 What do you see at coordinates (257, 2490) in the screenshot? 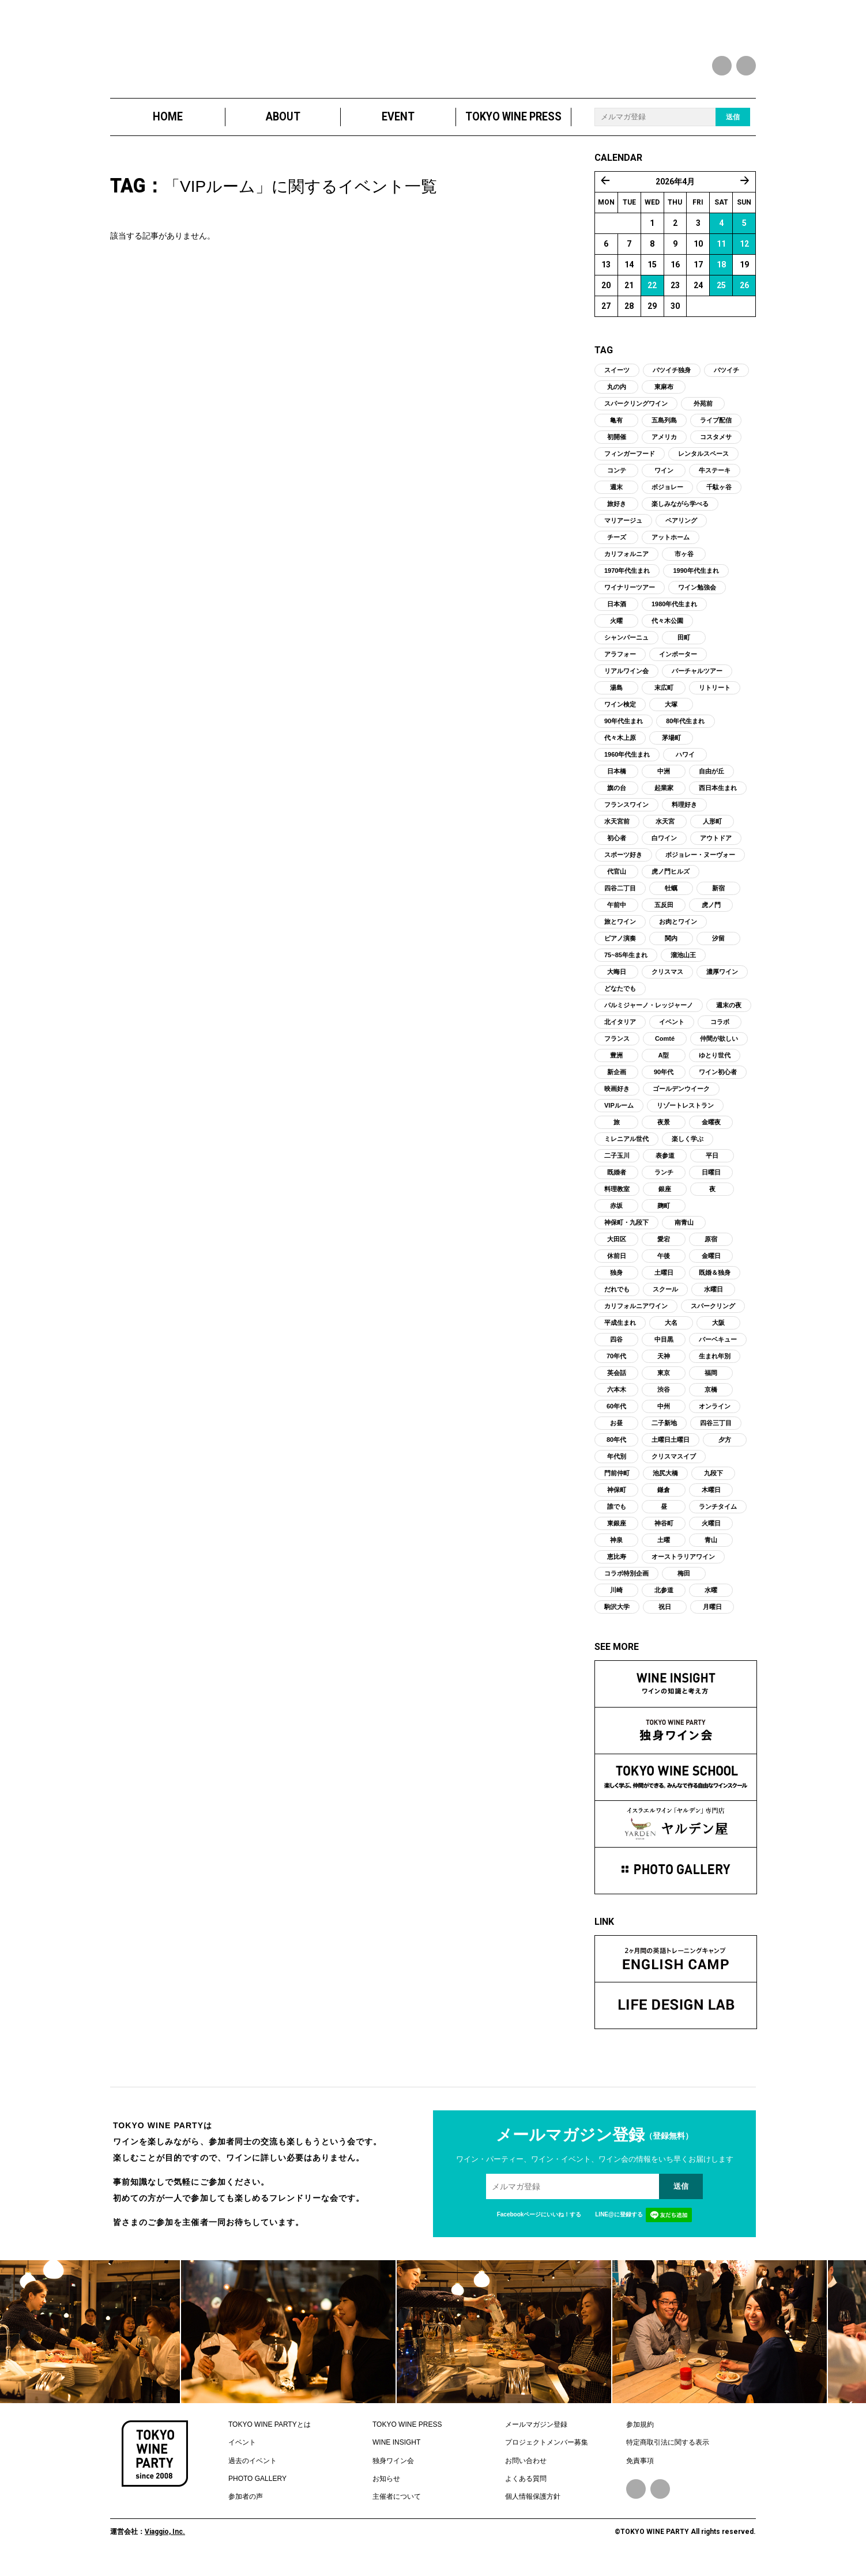
I see `PHOTO GALLERY` at bounding box center [257, 2490].